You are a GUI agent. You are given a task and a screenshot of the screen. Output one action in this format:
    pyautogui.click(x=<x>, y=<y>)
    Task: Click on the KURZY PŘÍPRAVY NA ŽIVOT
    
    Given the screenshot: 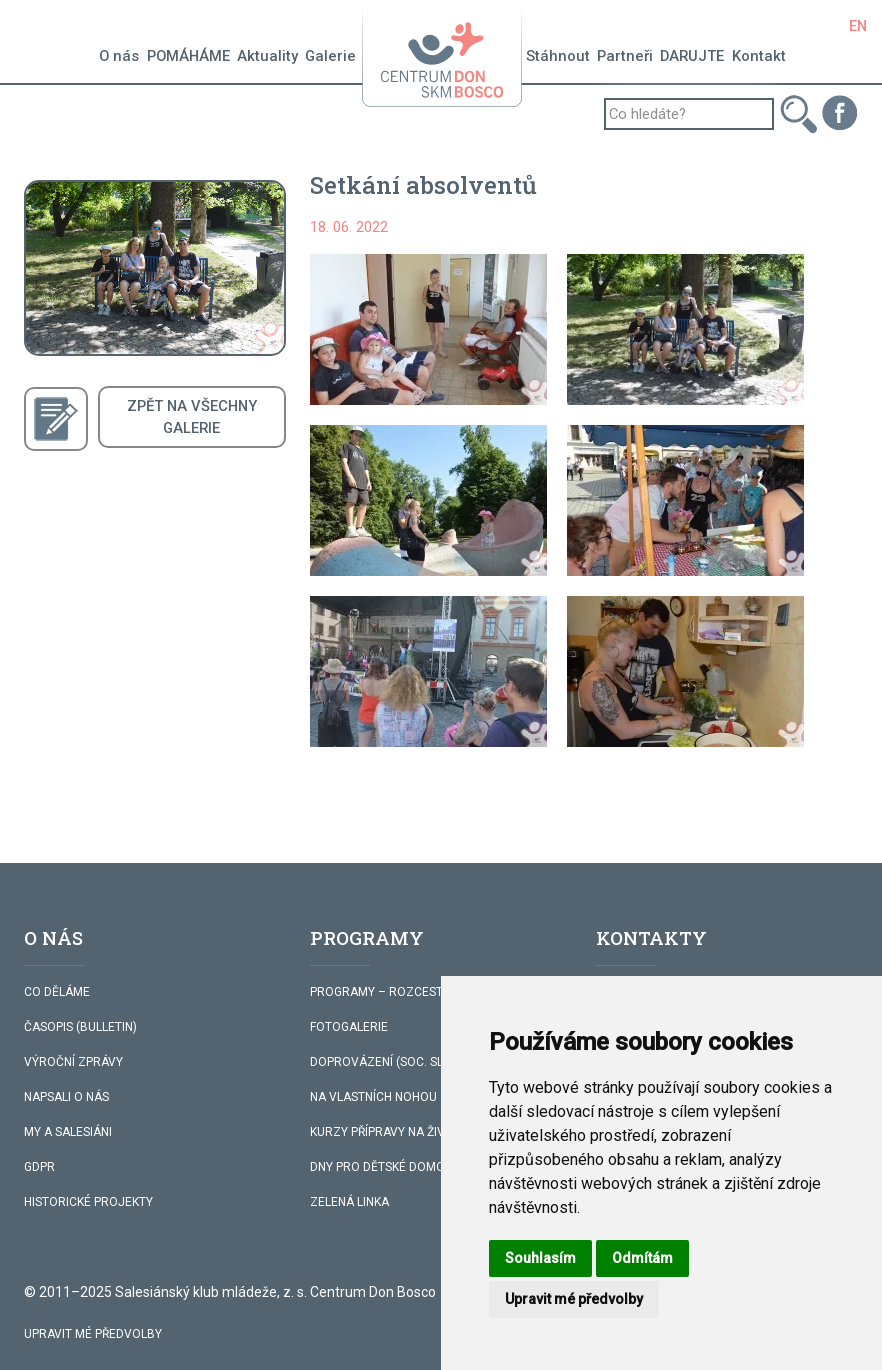 What is the action you would take?
    pyautogui.click(x=385, y=1132)
    